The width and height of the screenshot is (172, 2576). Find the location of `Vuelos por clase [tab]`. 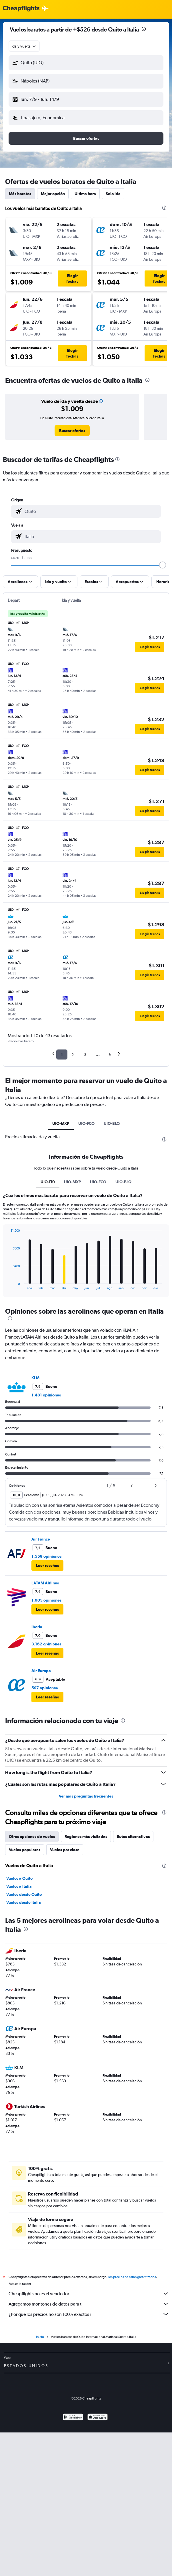

Vuelos por clase [tab] is located at coordinates (64, 1849).